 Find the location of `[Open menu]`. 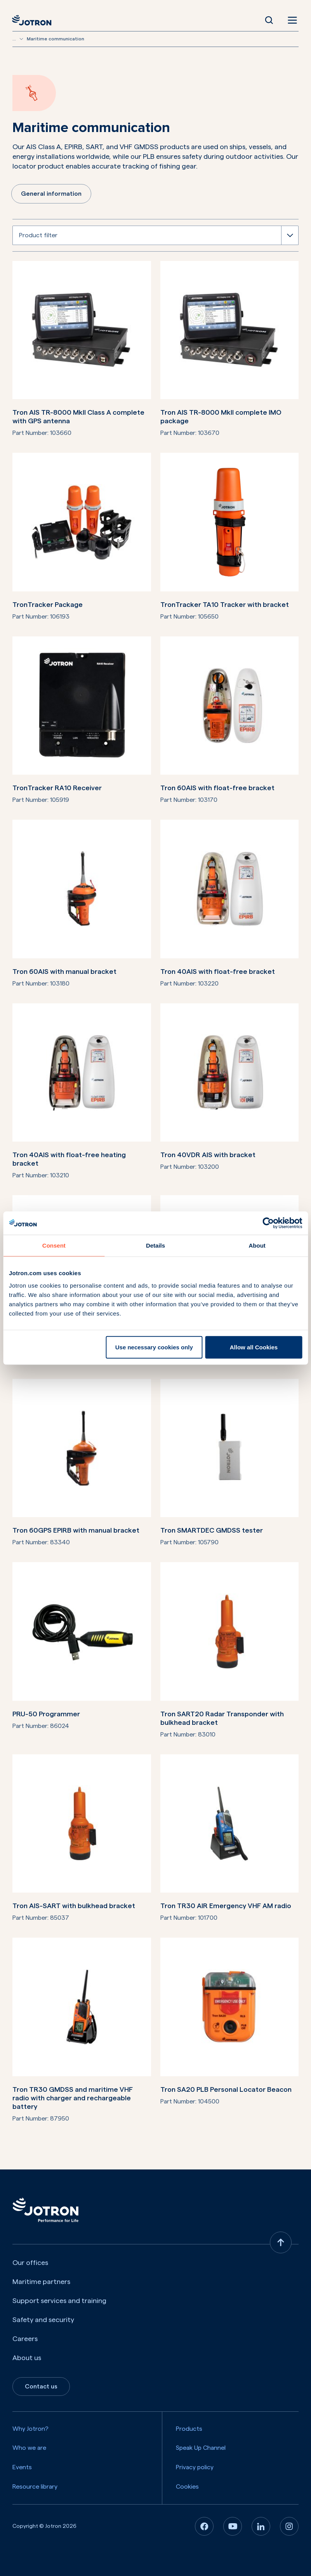

[Open menu] is located at coordinates (291, 20).